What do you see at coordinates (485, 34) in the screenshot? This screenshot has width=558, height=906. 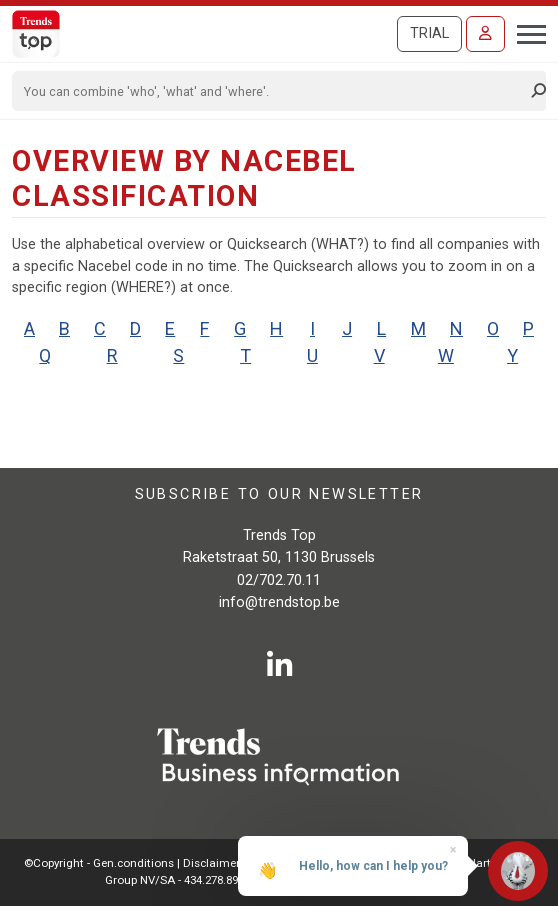 I see `[Sign in]` at bounding box center [485, 34].